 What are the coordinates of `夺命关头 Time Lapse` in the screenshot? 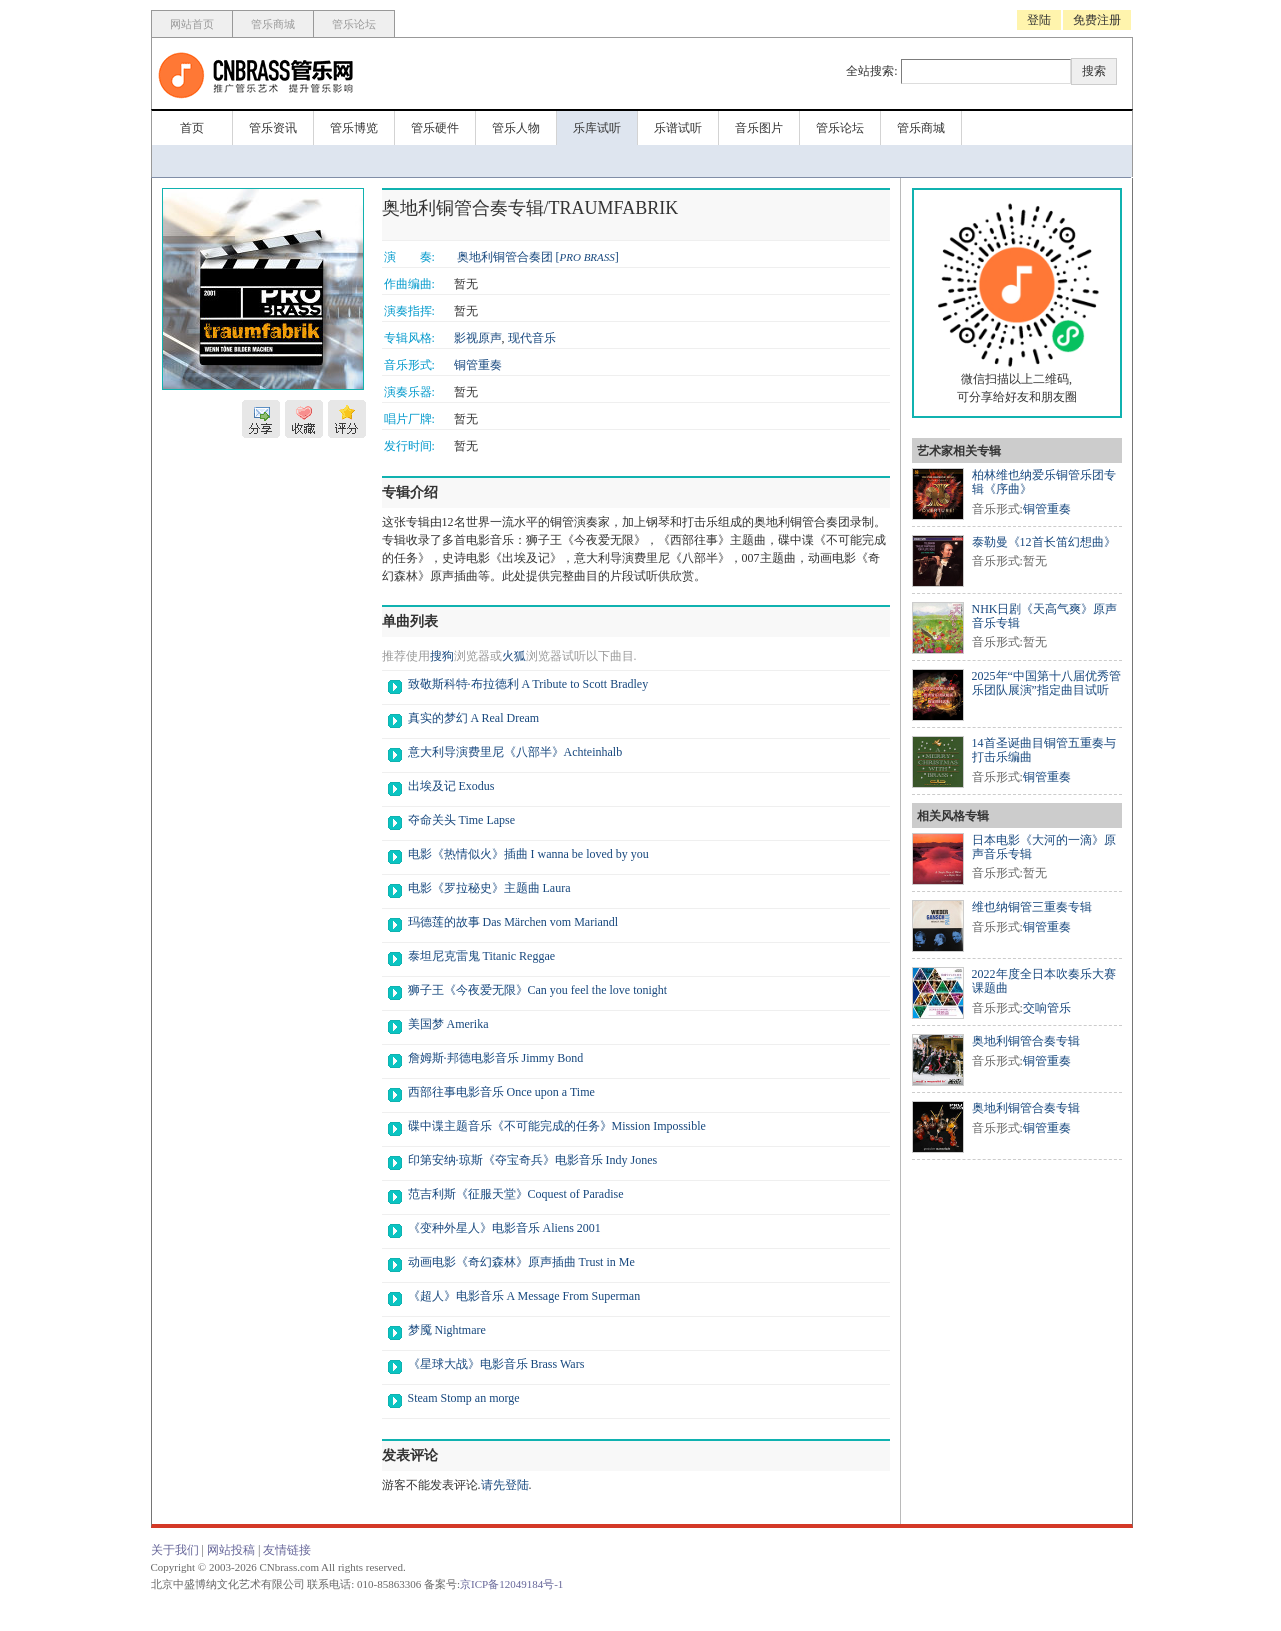 It's located at (462, 820).